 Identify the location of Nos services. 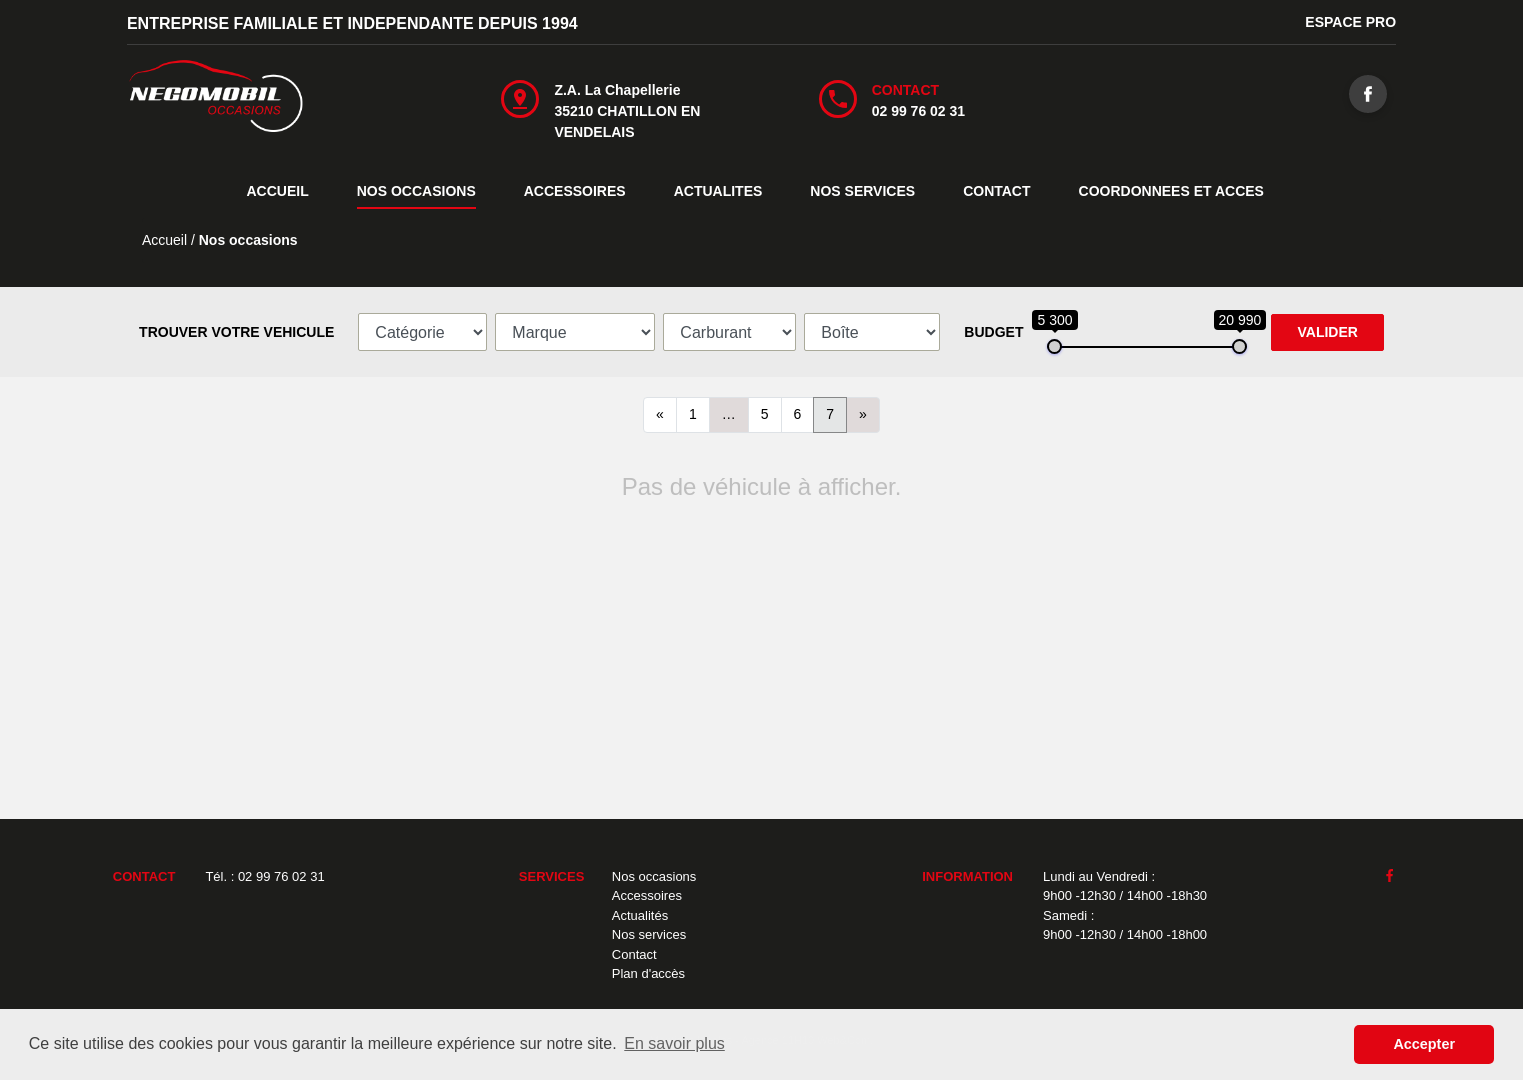
(649, 934).